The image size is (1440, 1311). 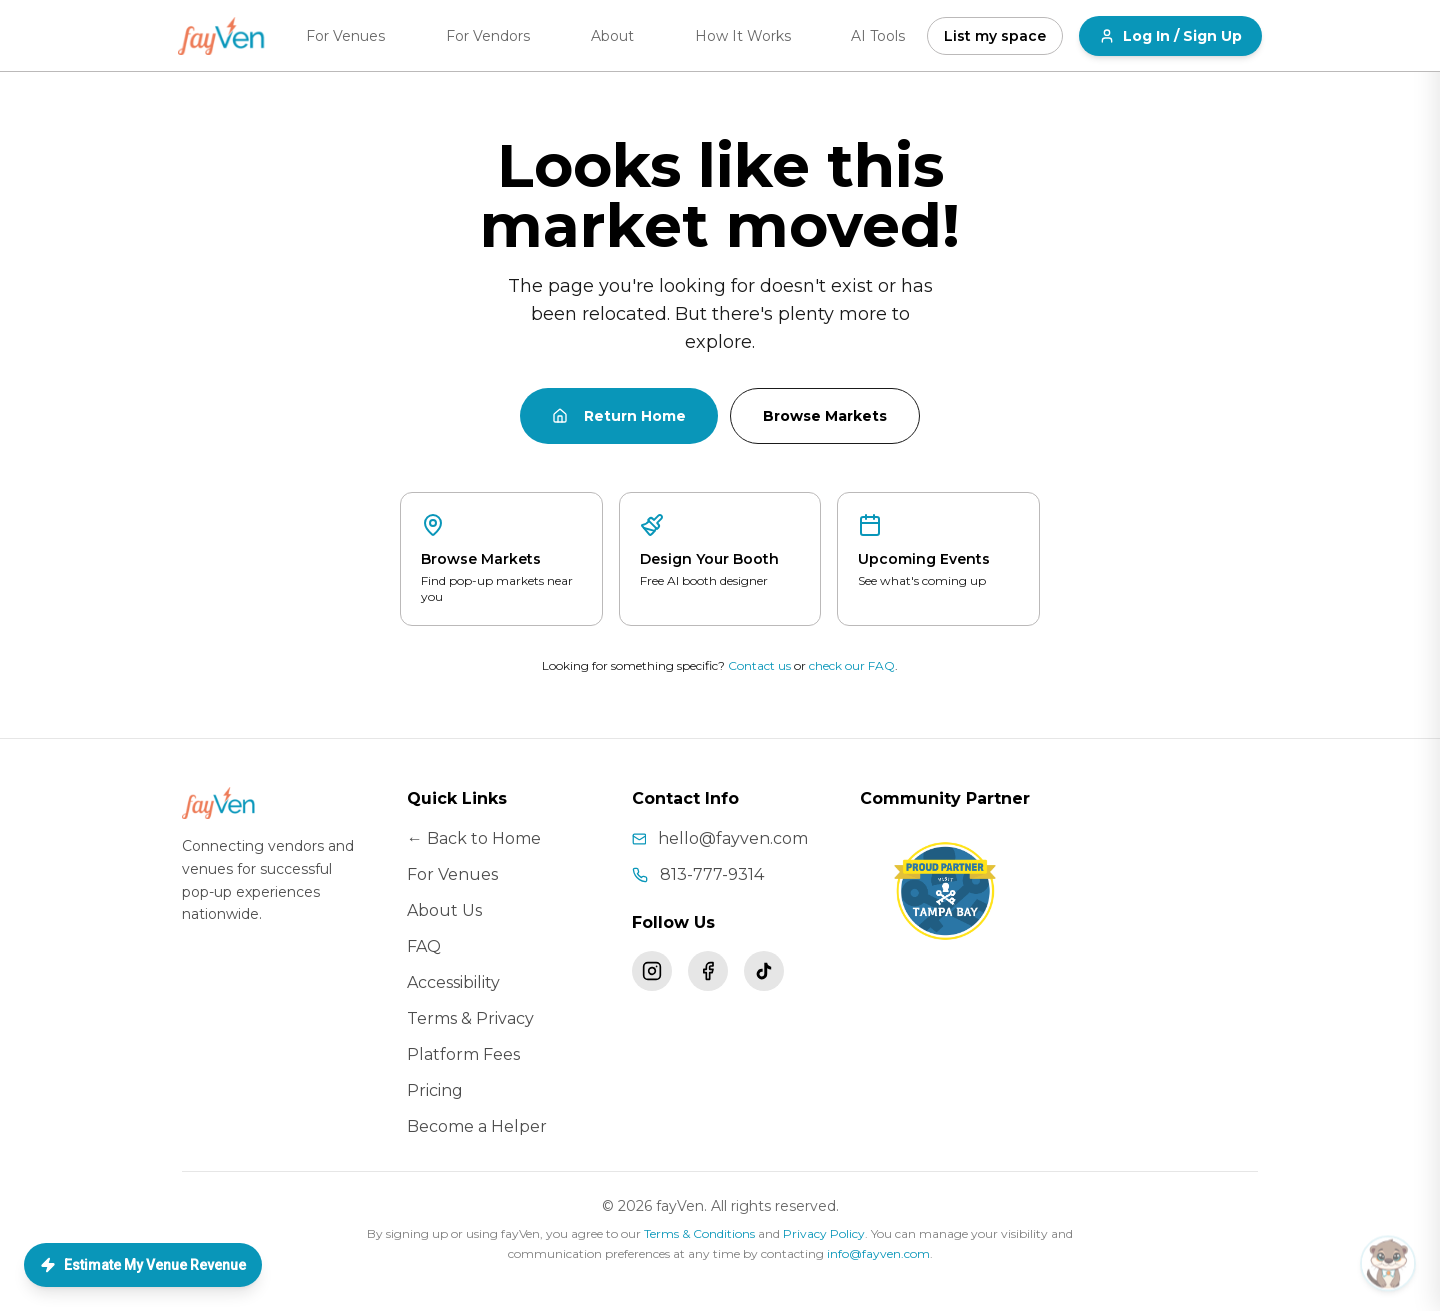 I want to click on Terms & Conditions, so click(x=699, y=1233).